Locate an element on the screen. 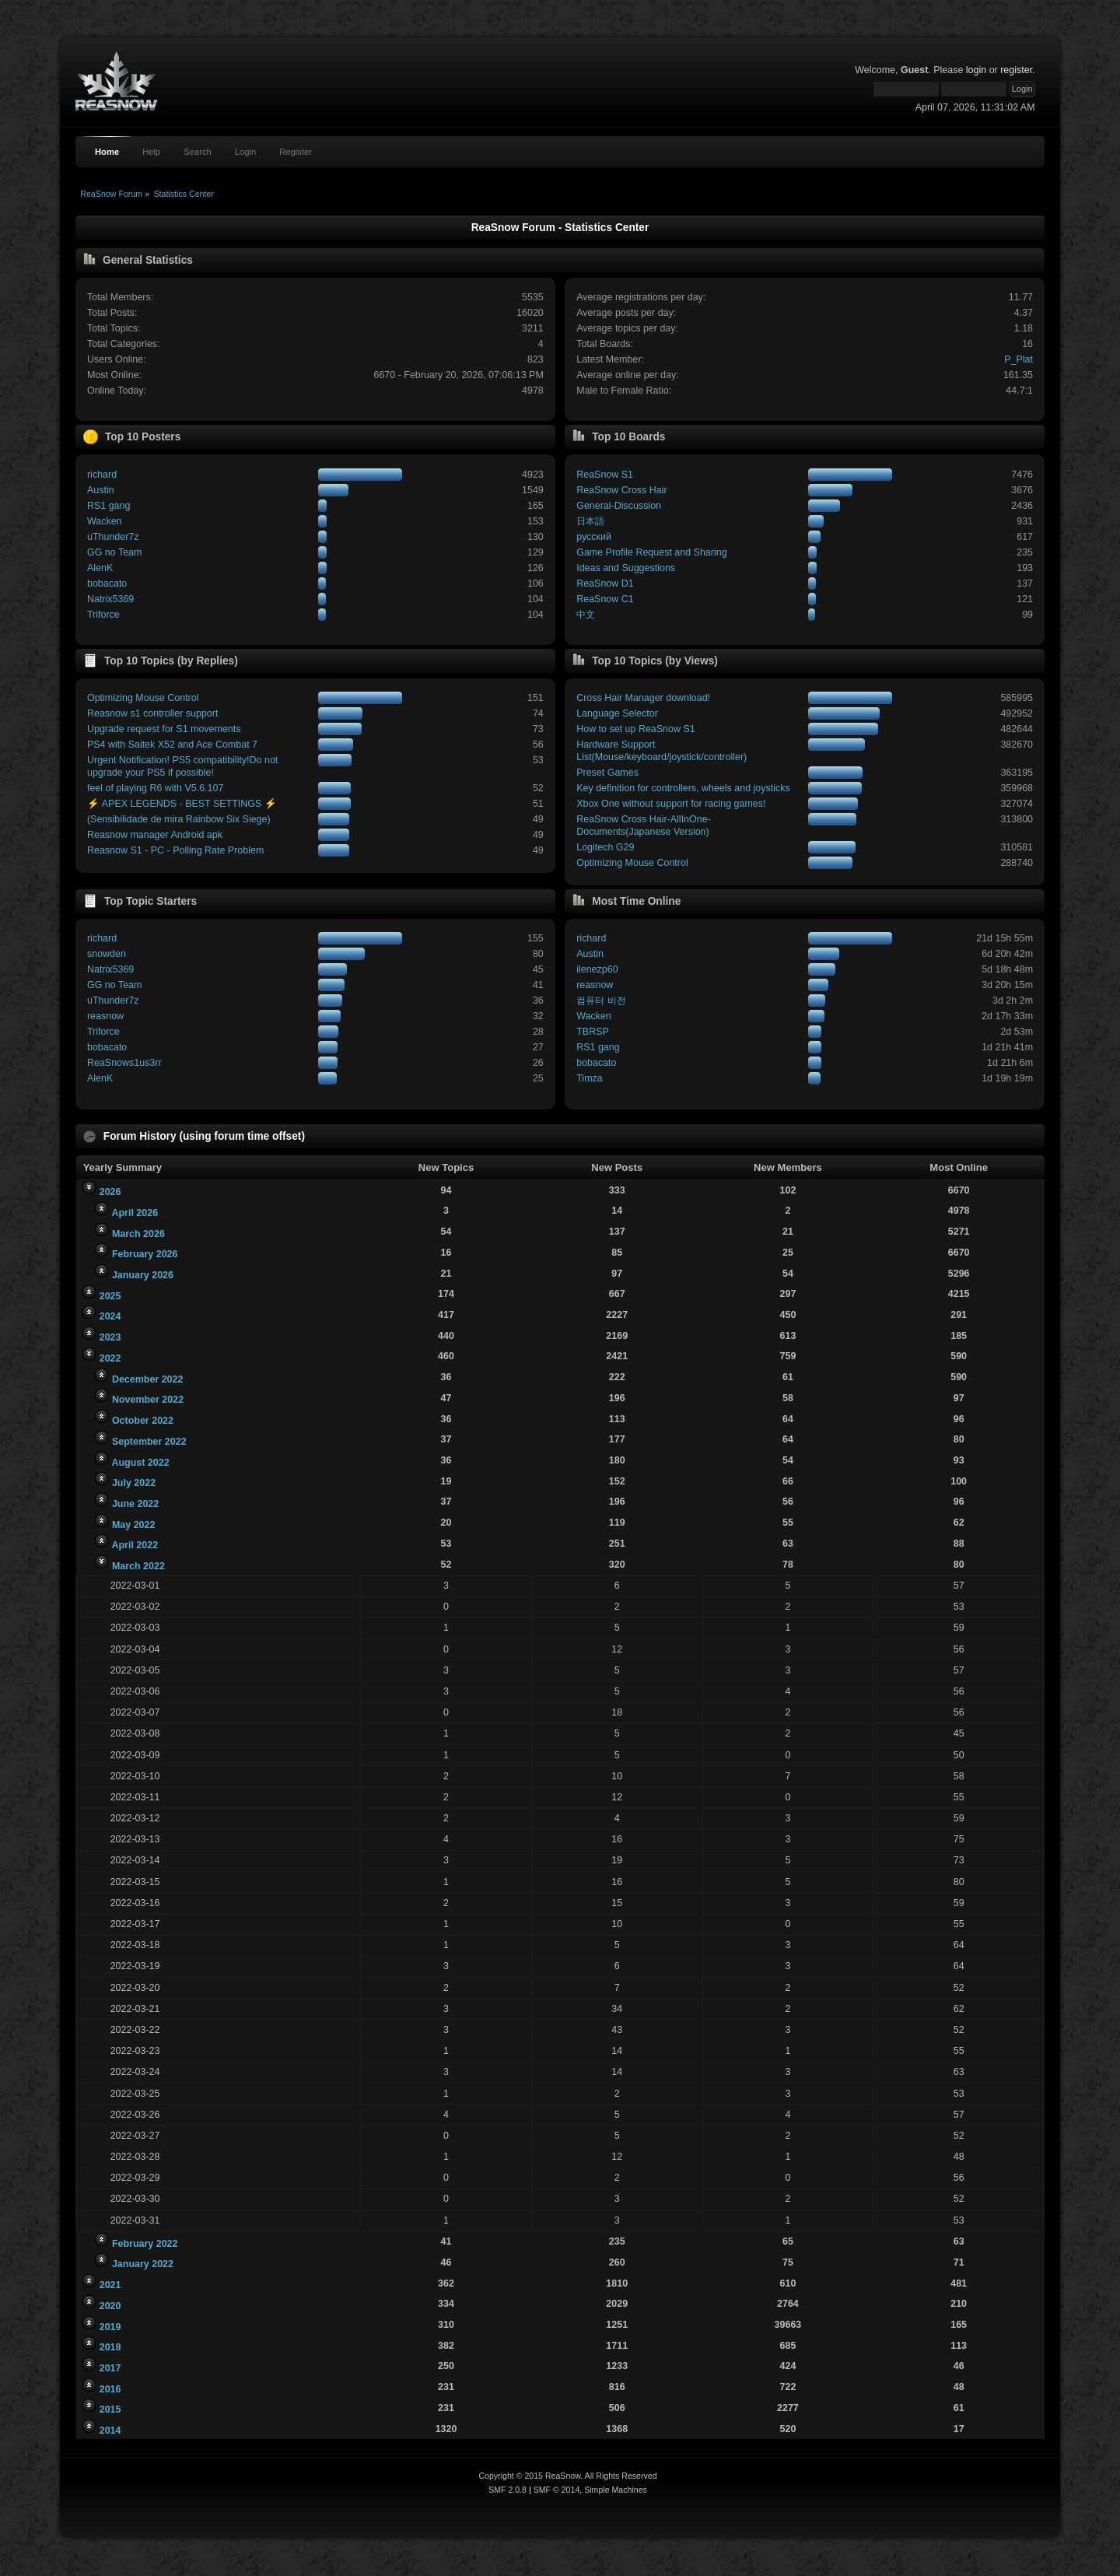  Triforce is located at coordinates (103, 614).